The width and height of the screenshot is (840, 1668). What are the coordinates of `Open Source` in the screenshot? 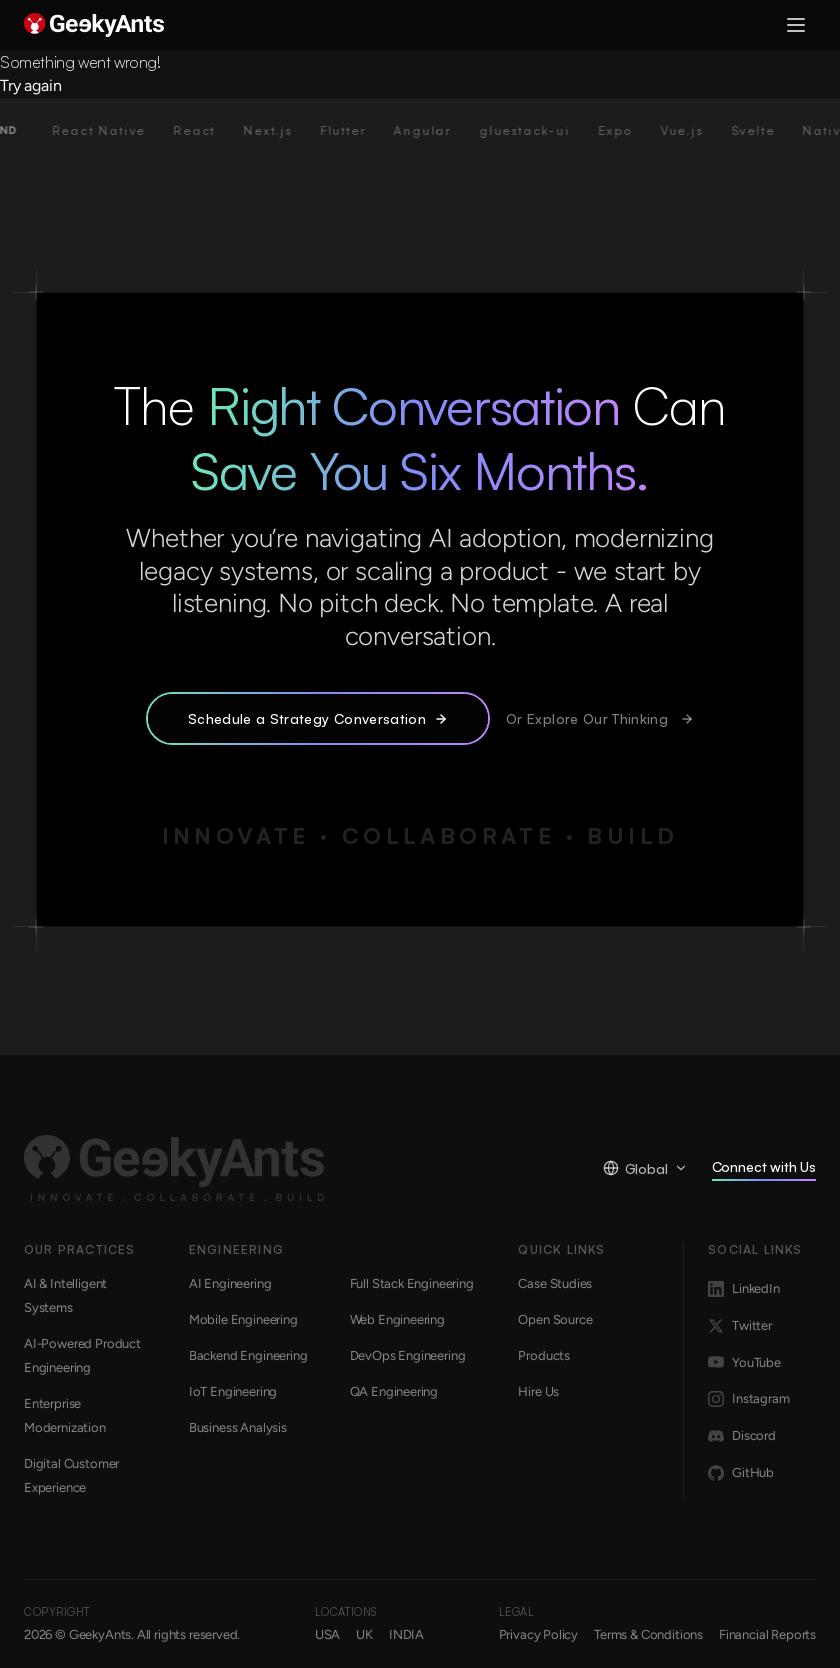 It's located at (555, 1319).